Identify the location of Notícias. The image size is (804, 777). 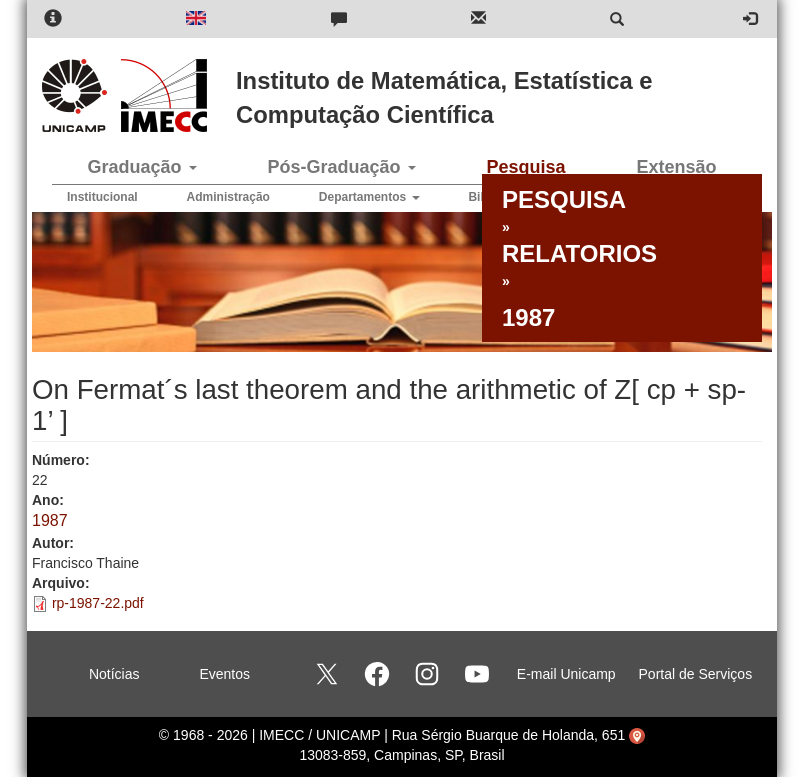
(114, 674).